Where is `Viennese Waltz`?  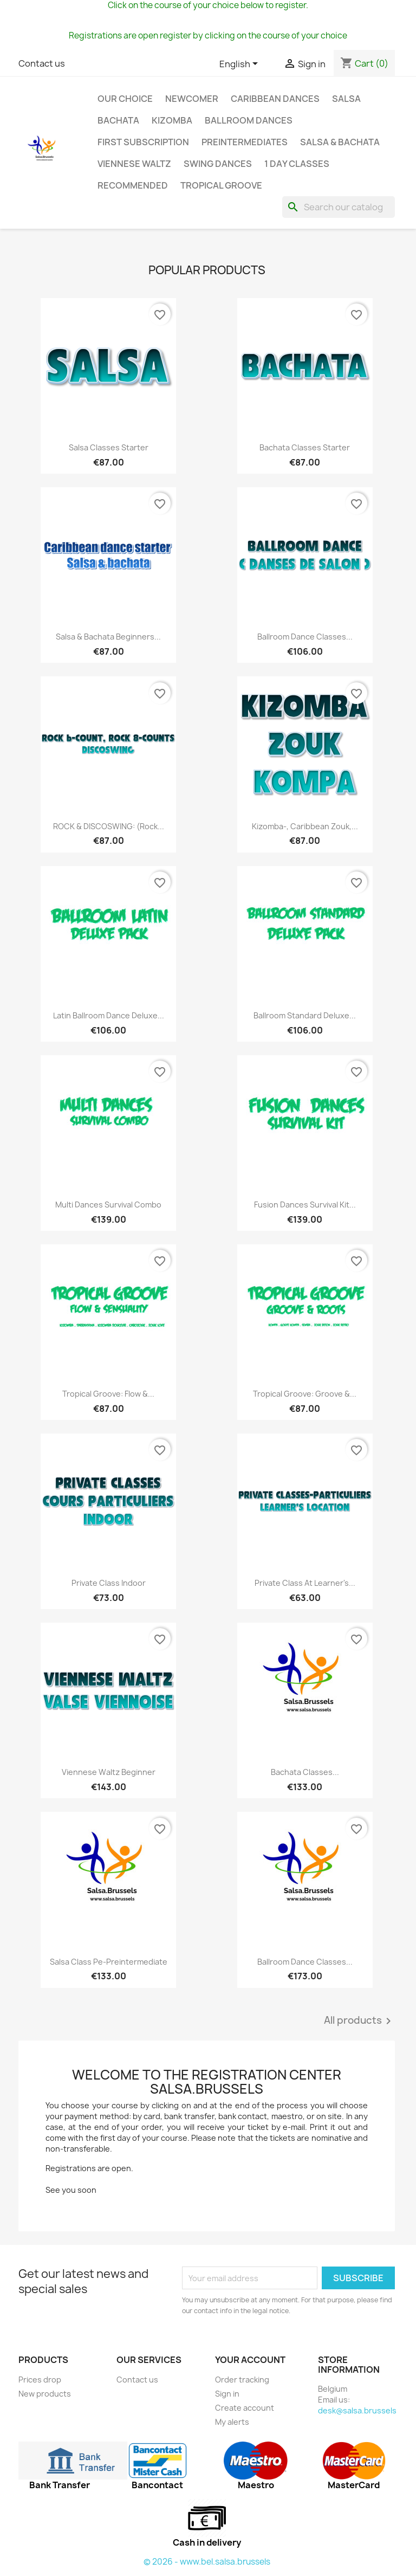 Viennese Waltz is located at coordinates (134, 164).